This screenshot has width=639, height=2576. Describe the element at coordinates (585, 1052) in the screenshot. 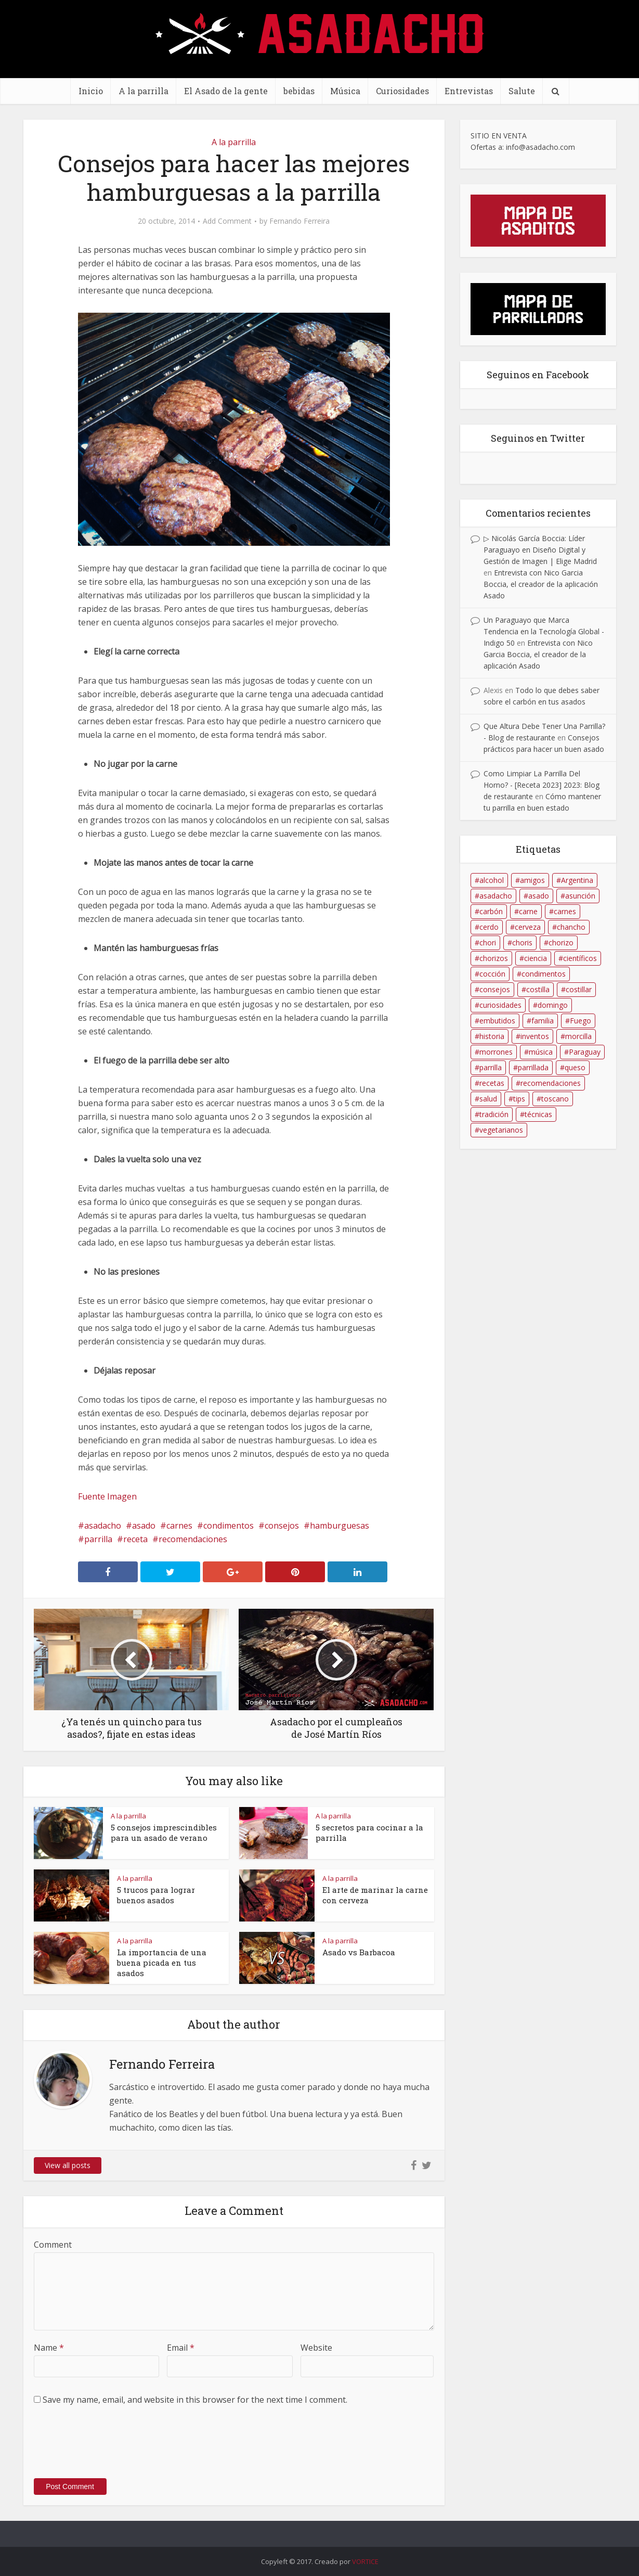

I see `Paraguay [Paraguay (70 elementos)]` at that location.